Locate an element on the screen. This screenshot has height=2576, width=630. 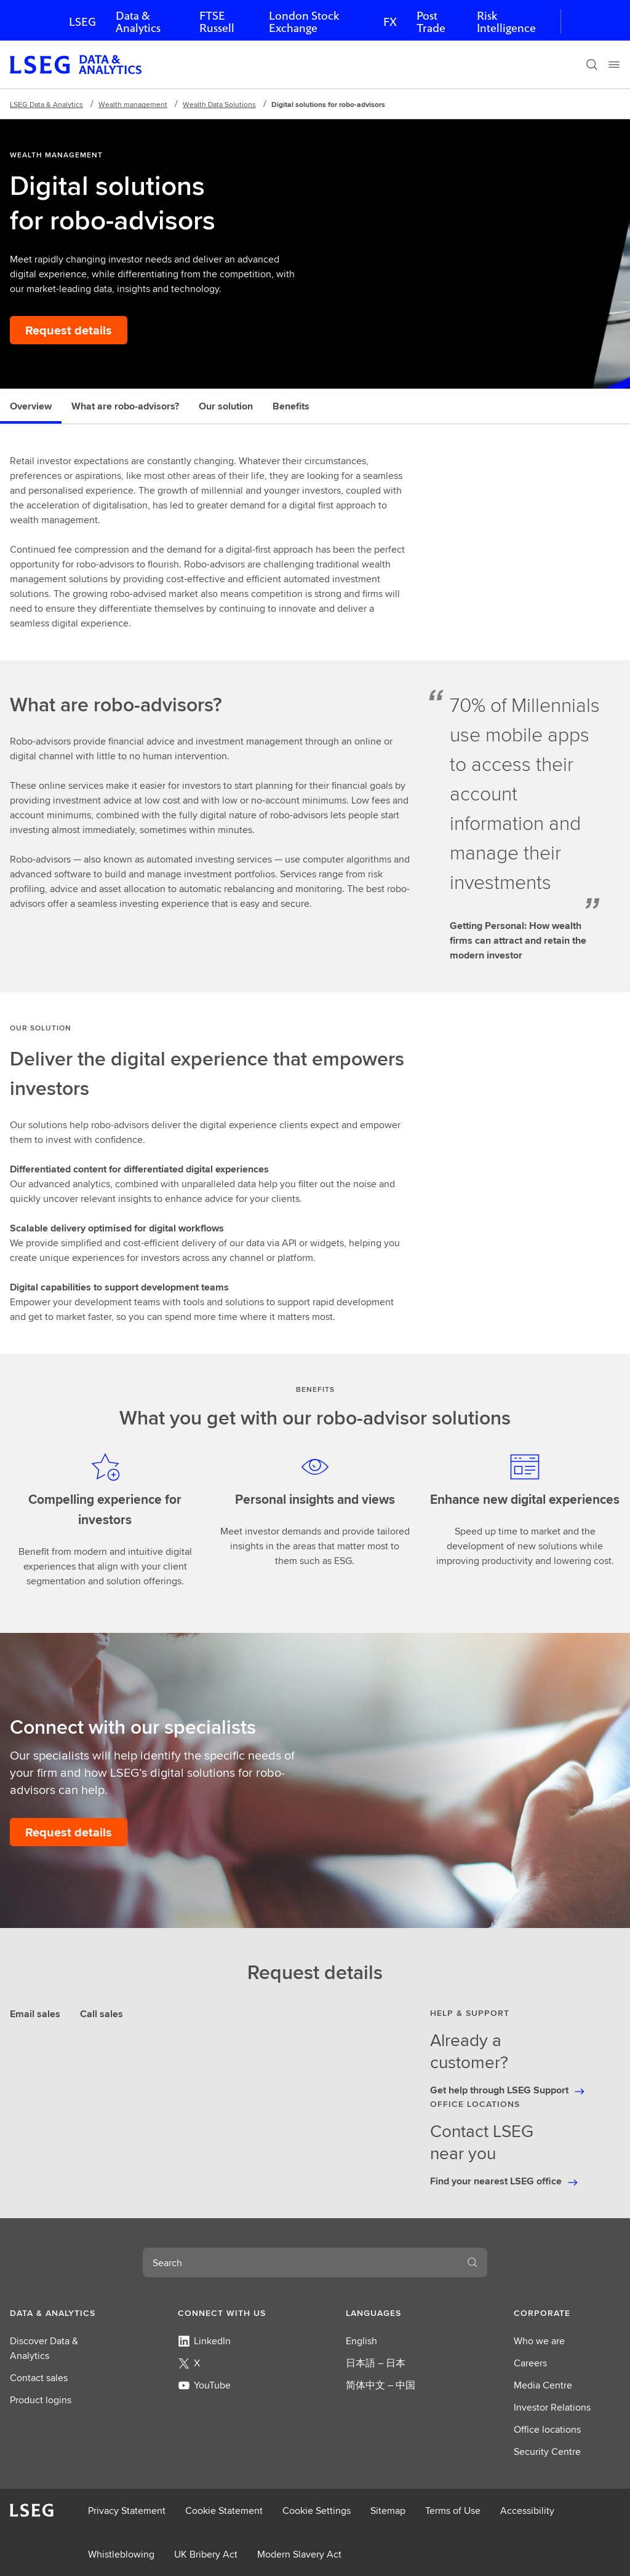
Data & Analytics is located at coordinates (138, 22).